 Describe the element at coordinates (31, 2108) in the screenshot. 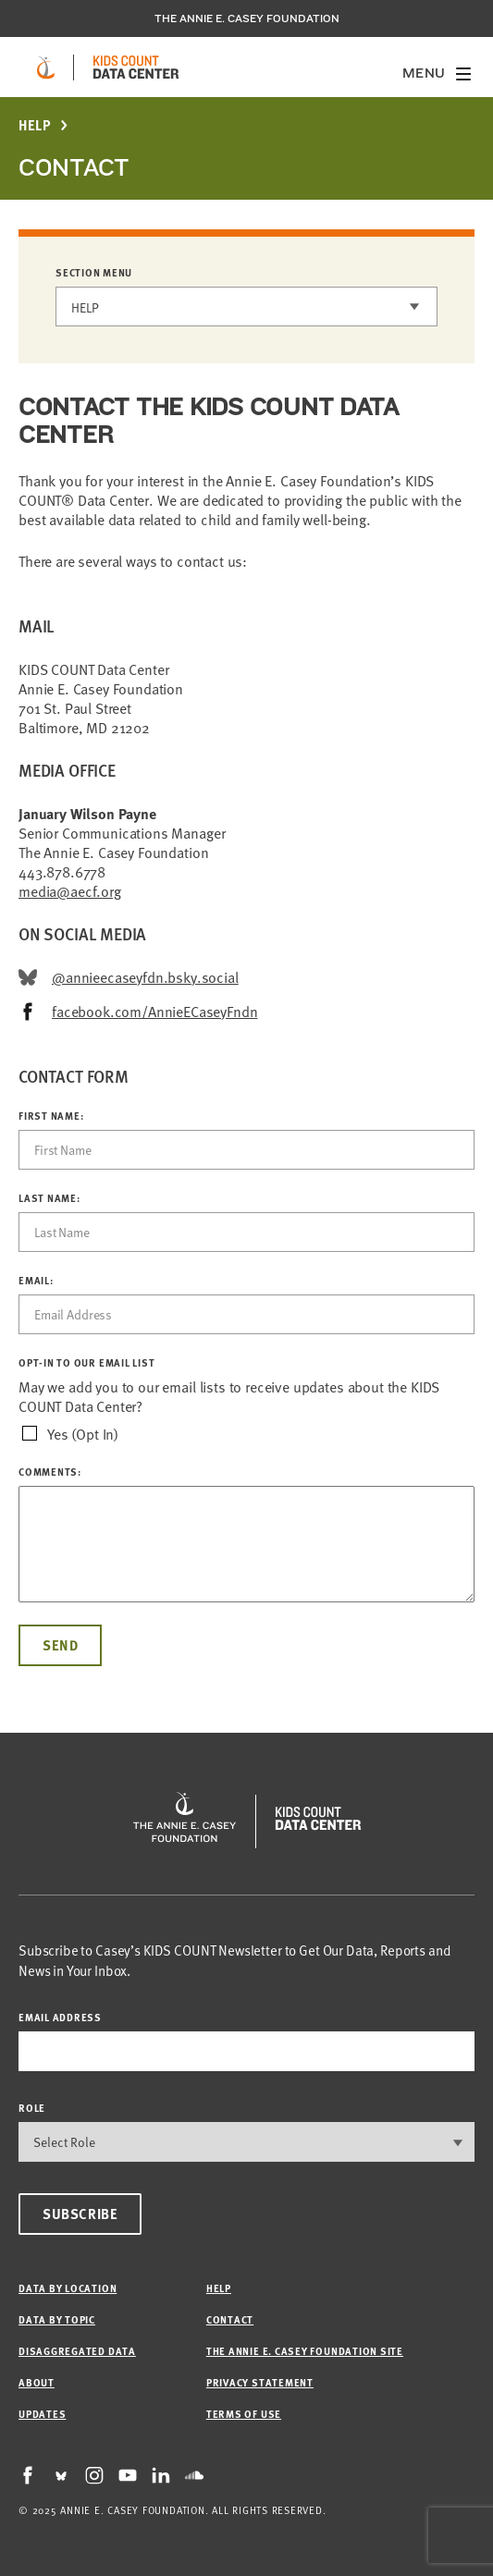

I see `Role` at that location.